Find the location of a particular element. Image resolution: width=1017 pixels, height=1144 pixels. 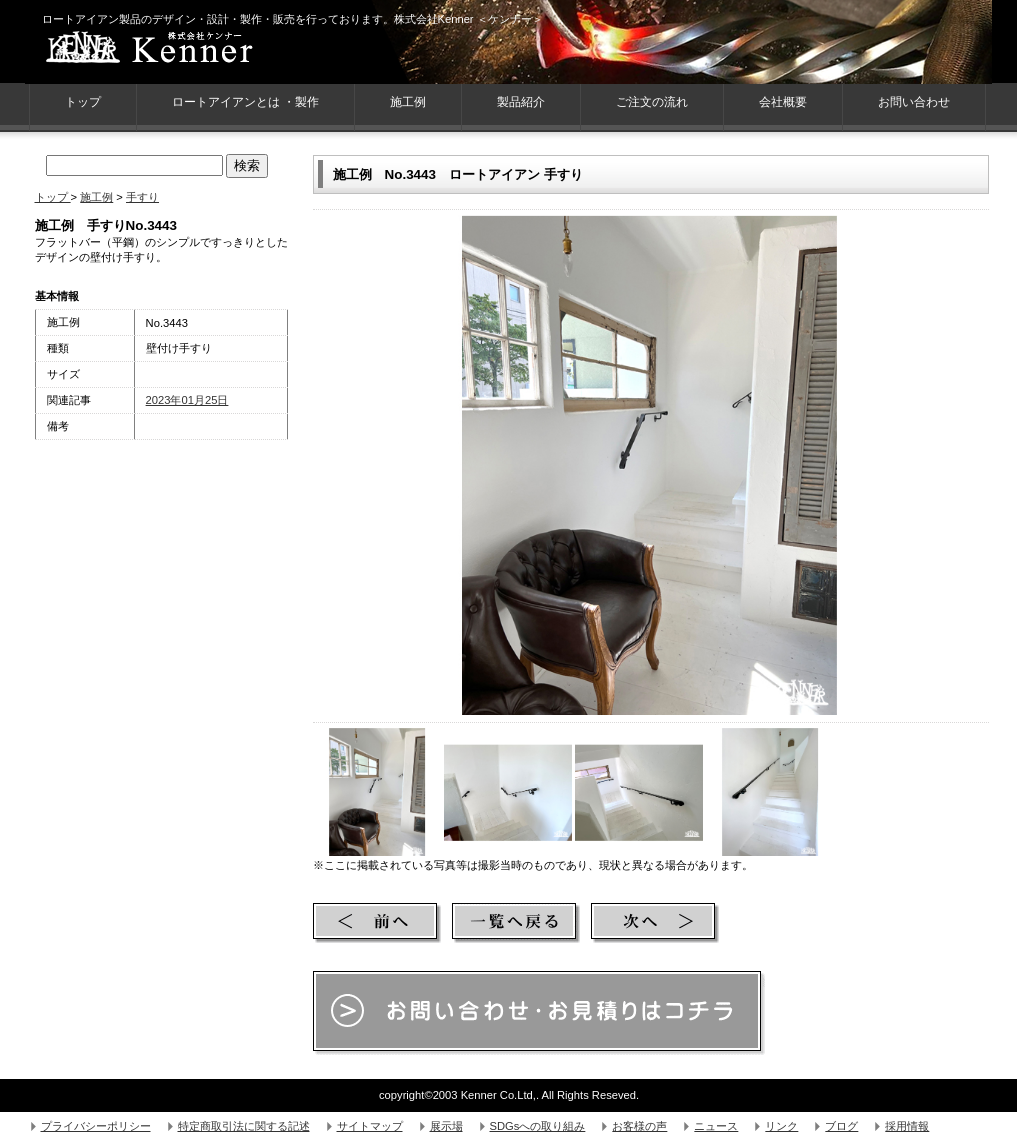

ニュース is located at coordinates (716, 1126).